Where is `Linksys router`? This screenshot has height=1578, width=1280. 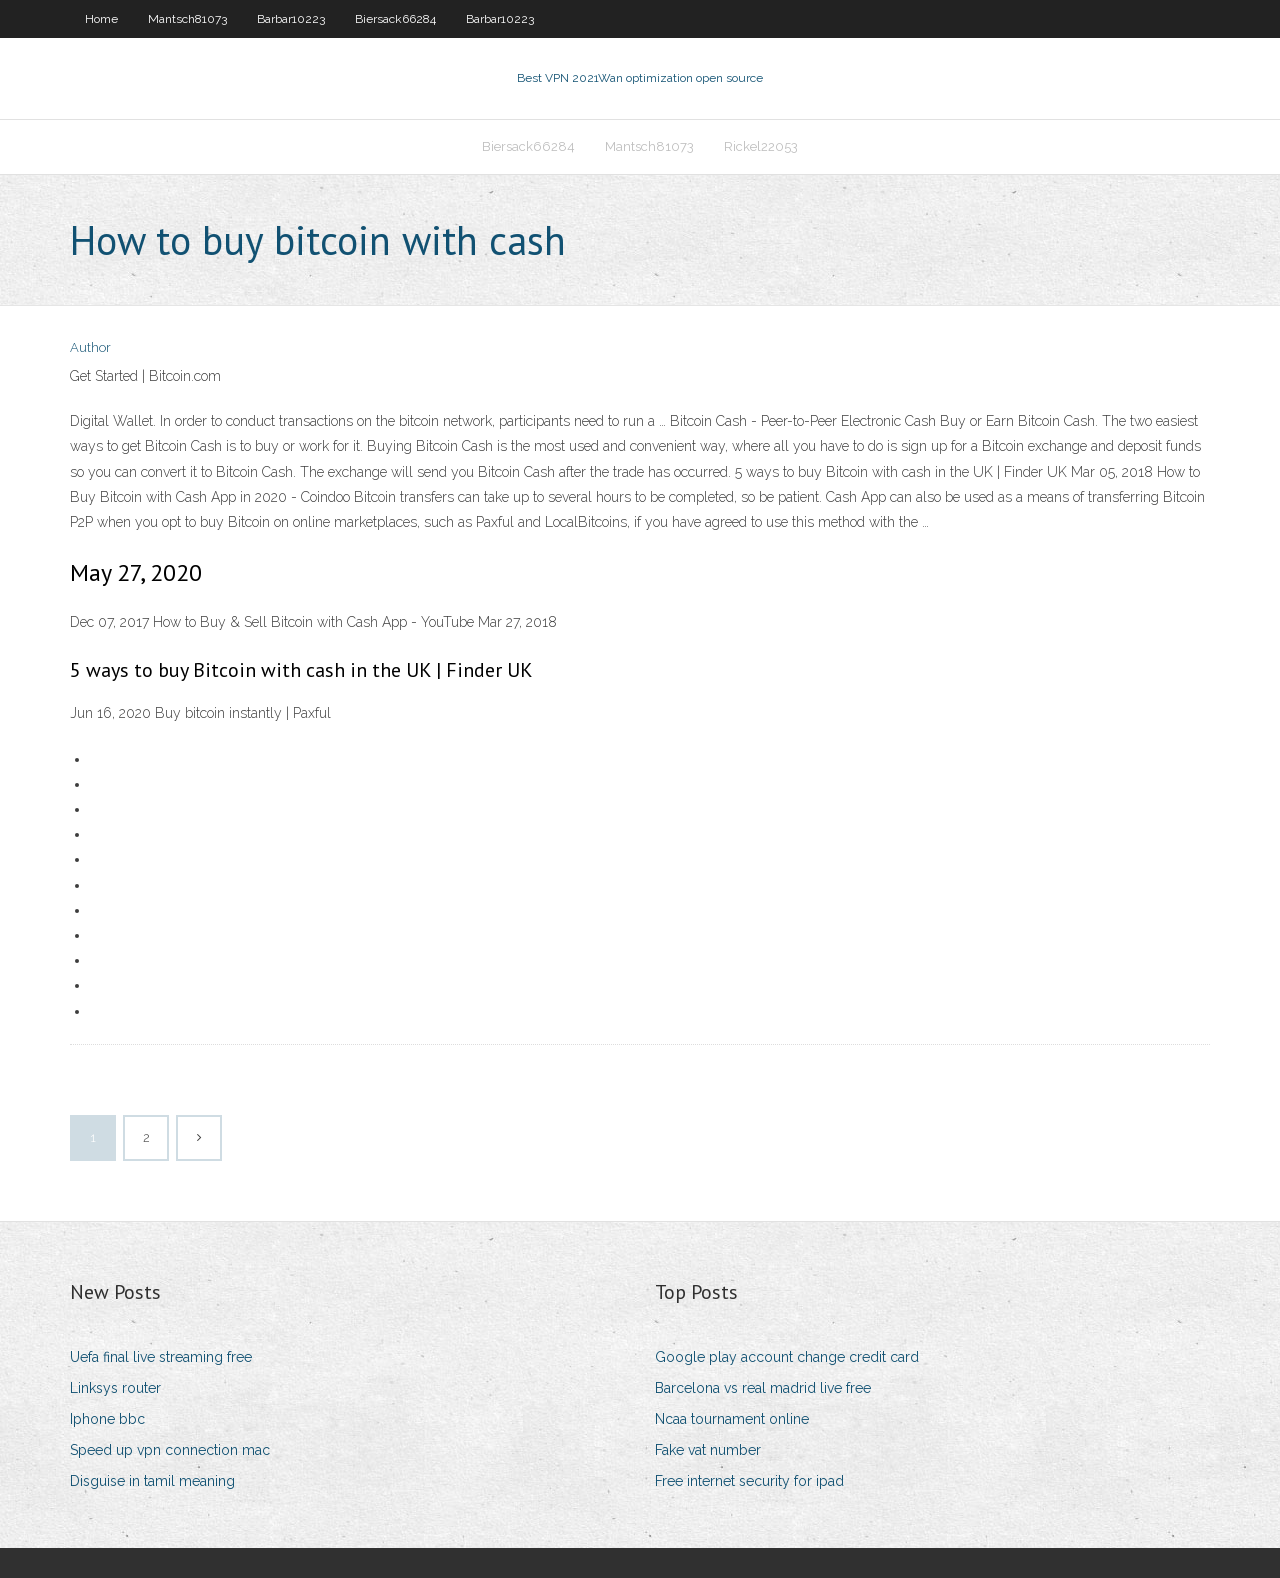 Linksys router is located at coordinates (115, 1388).